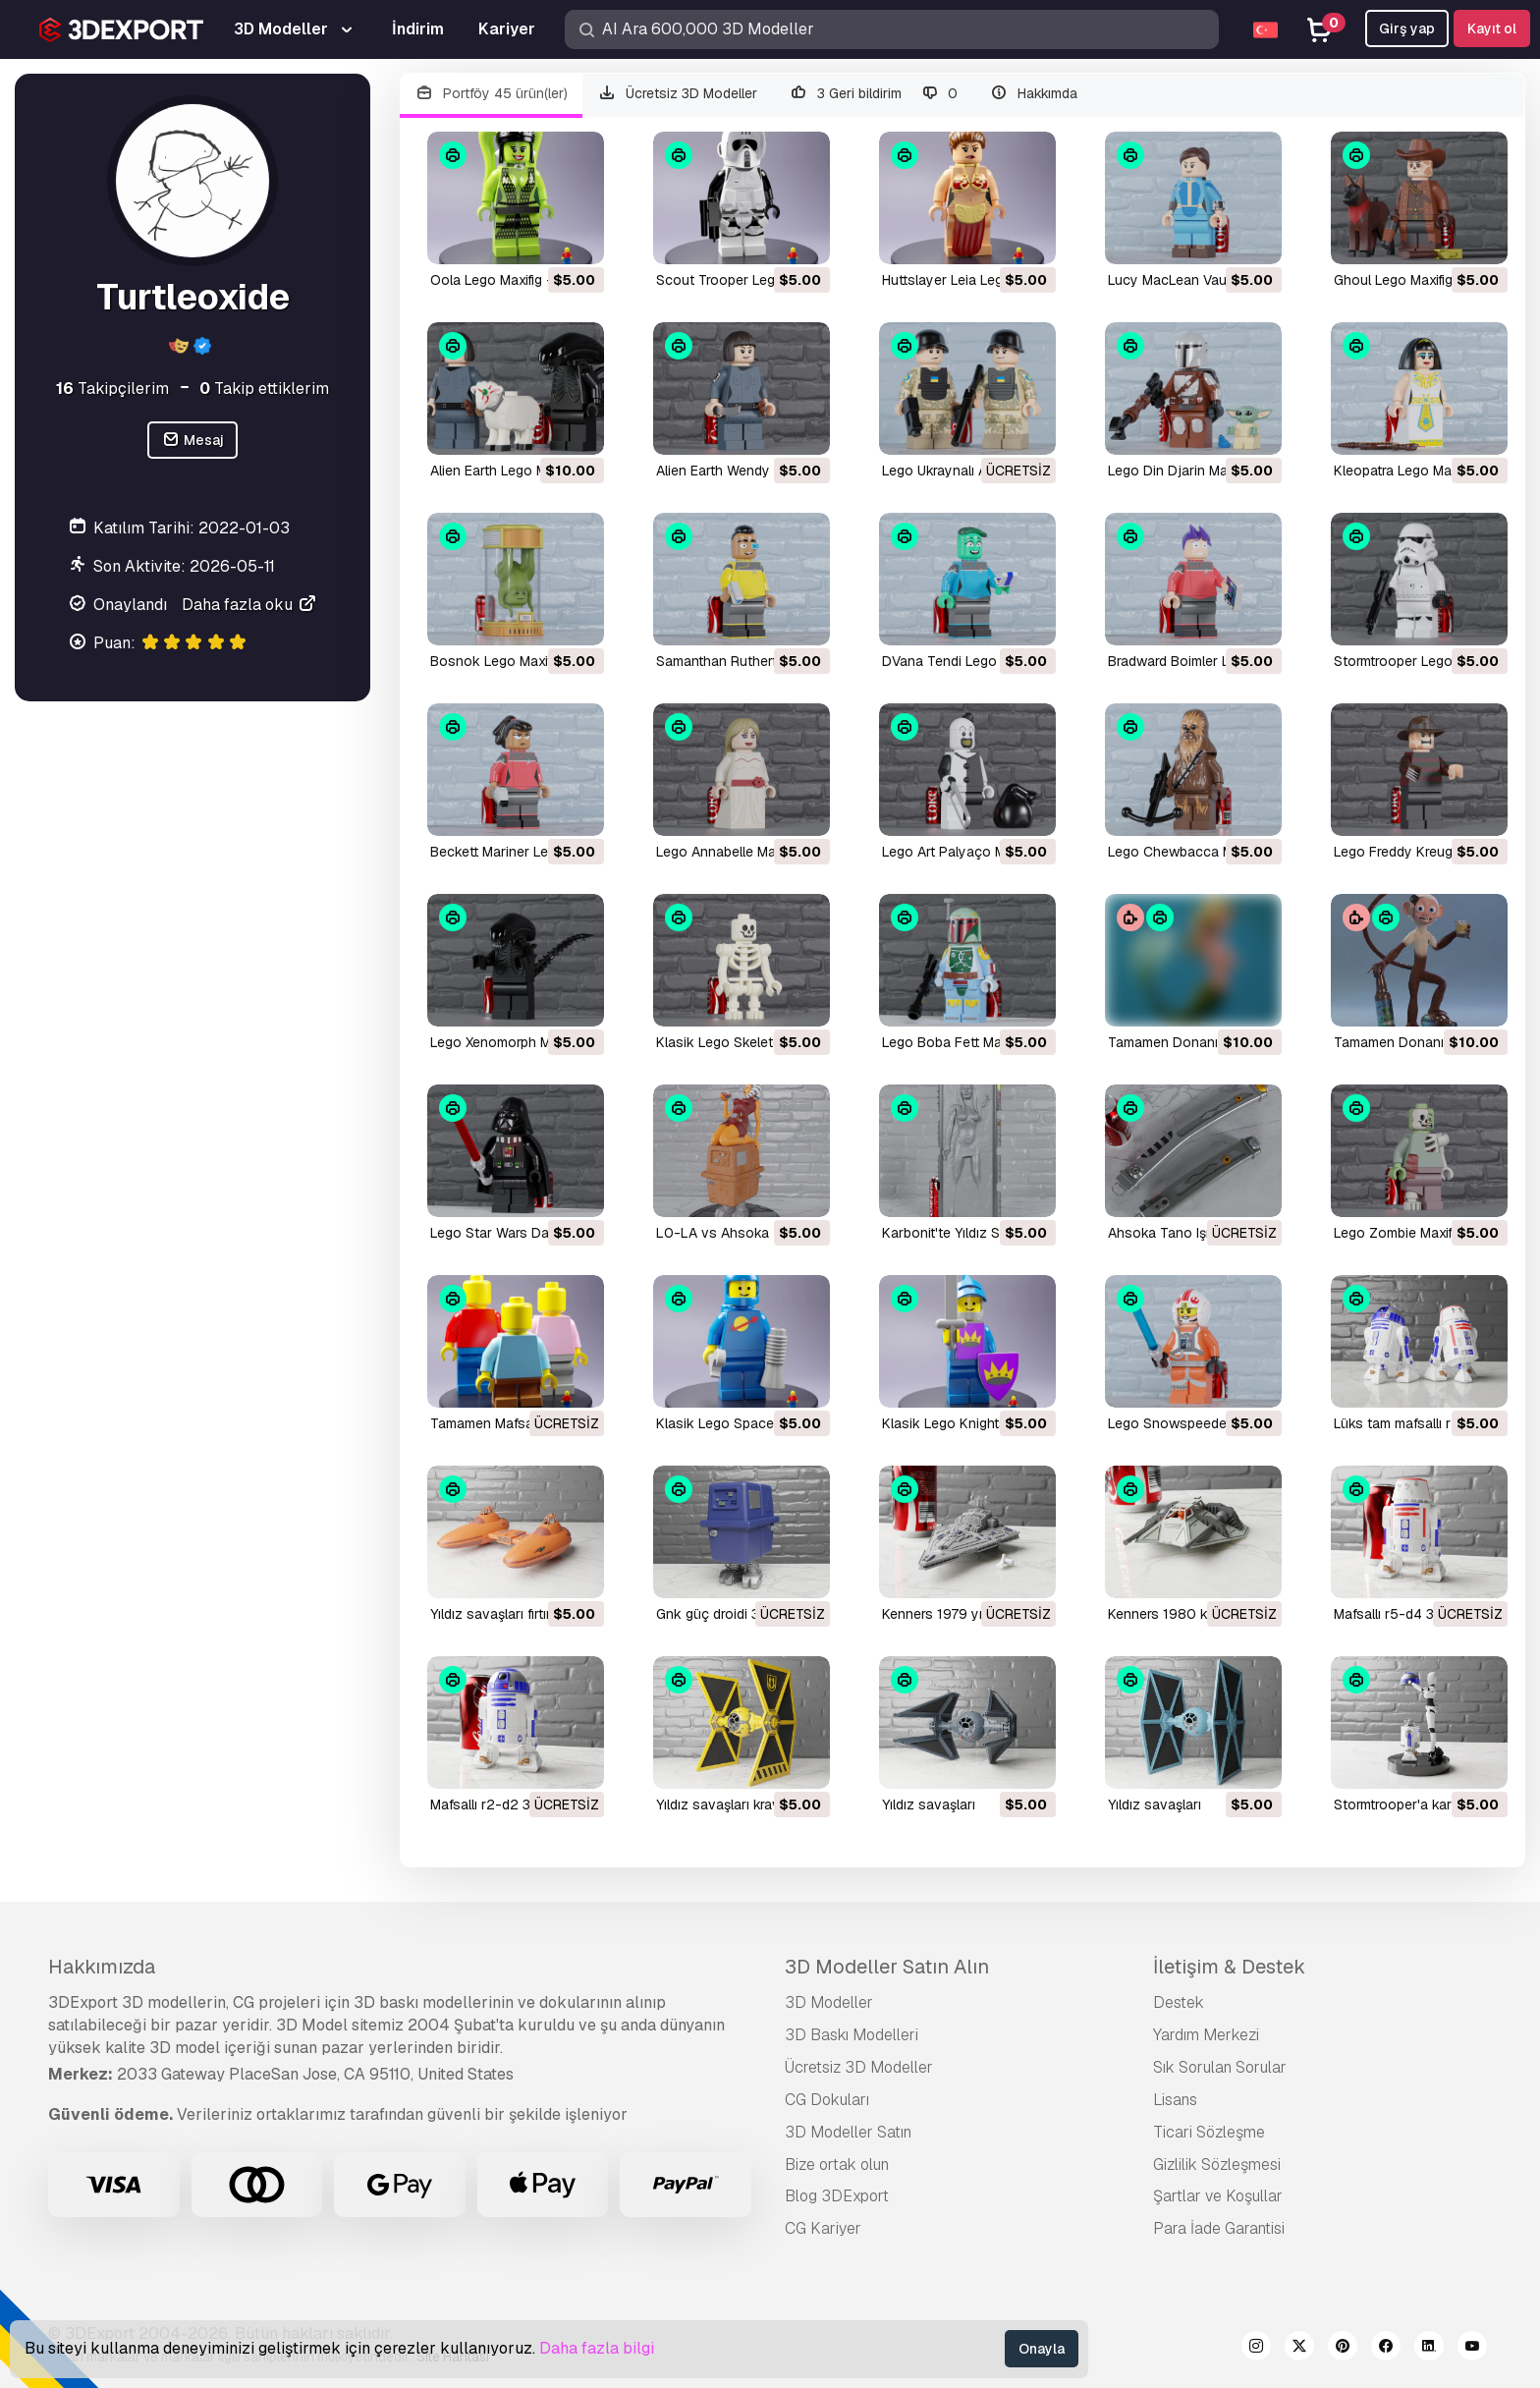  I want to click on Blog 3DExport, so click(837, 2196).